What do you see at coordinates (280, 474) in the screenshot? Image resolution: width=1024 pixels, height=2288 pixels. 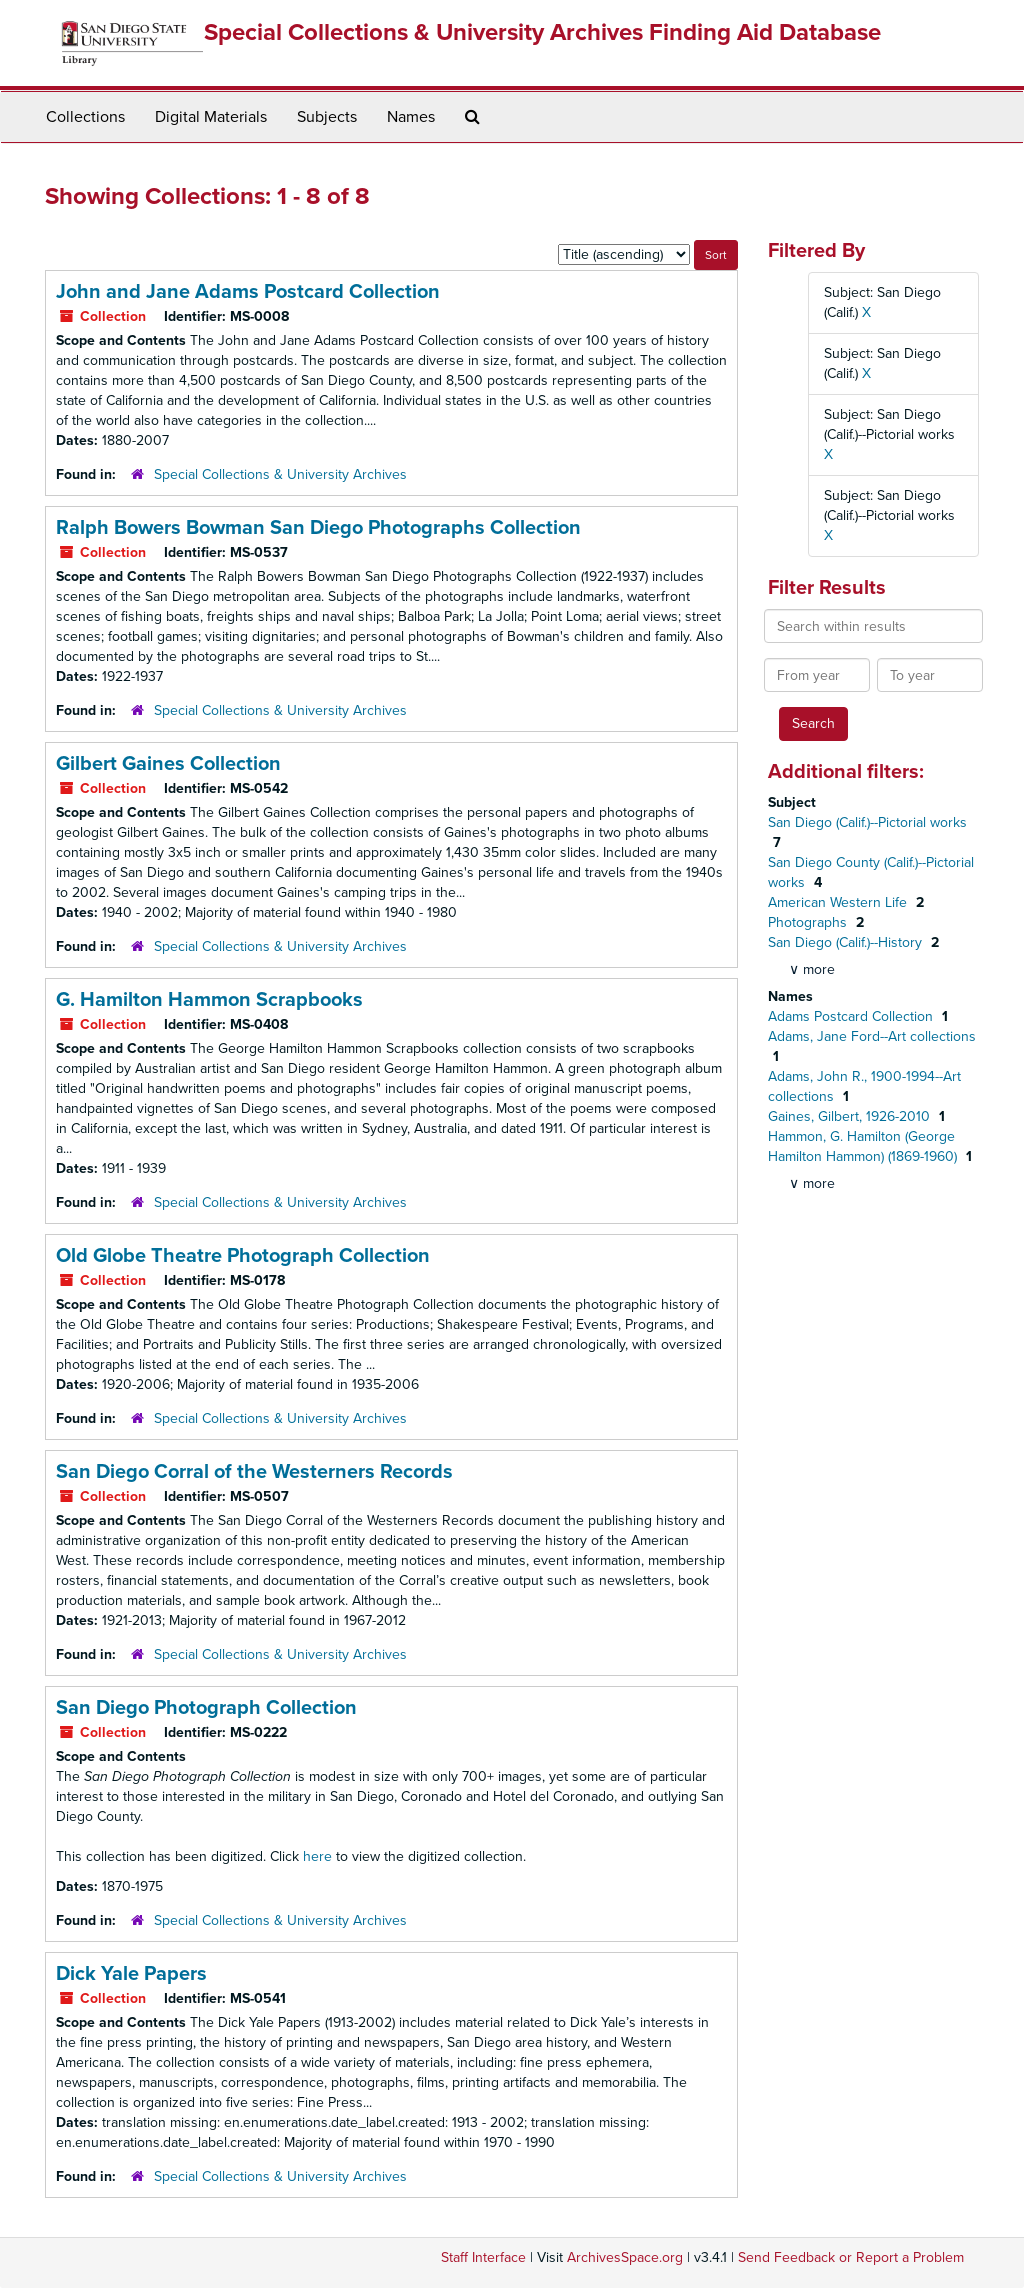 I see `Special Collections & University Archives` at bounding box center [280, 474].